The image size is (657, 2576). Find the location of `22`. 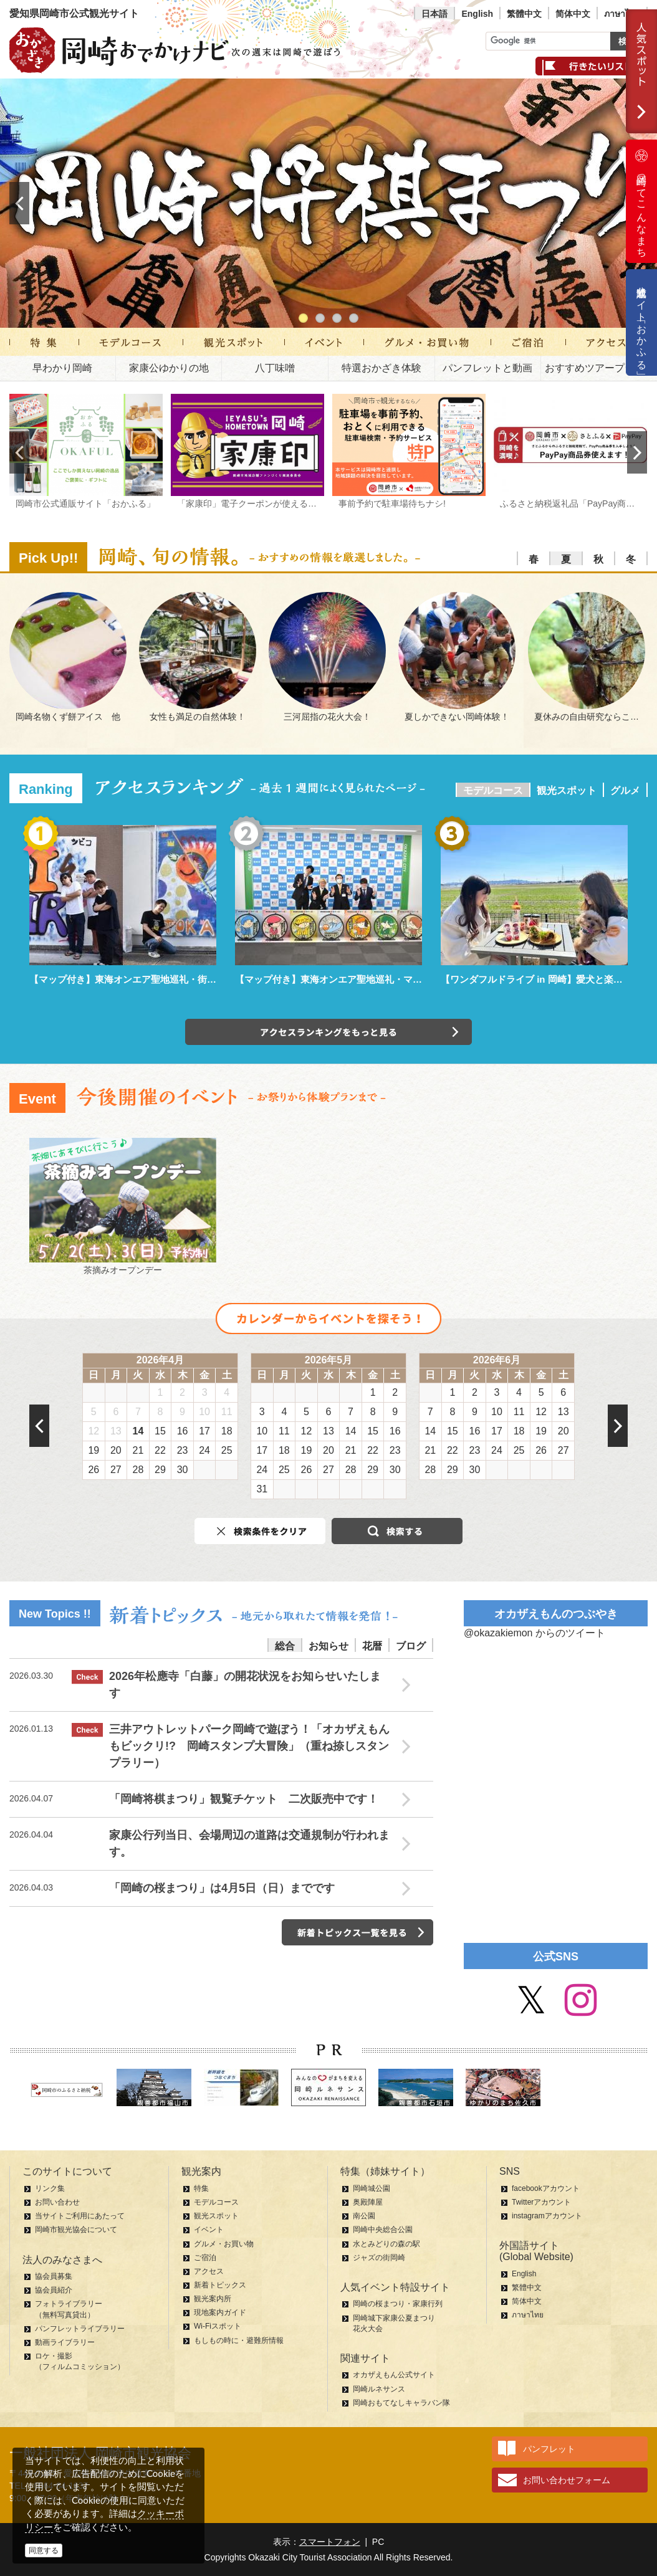

22 is located at coordinates (160, 1450).